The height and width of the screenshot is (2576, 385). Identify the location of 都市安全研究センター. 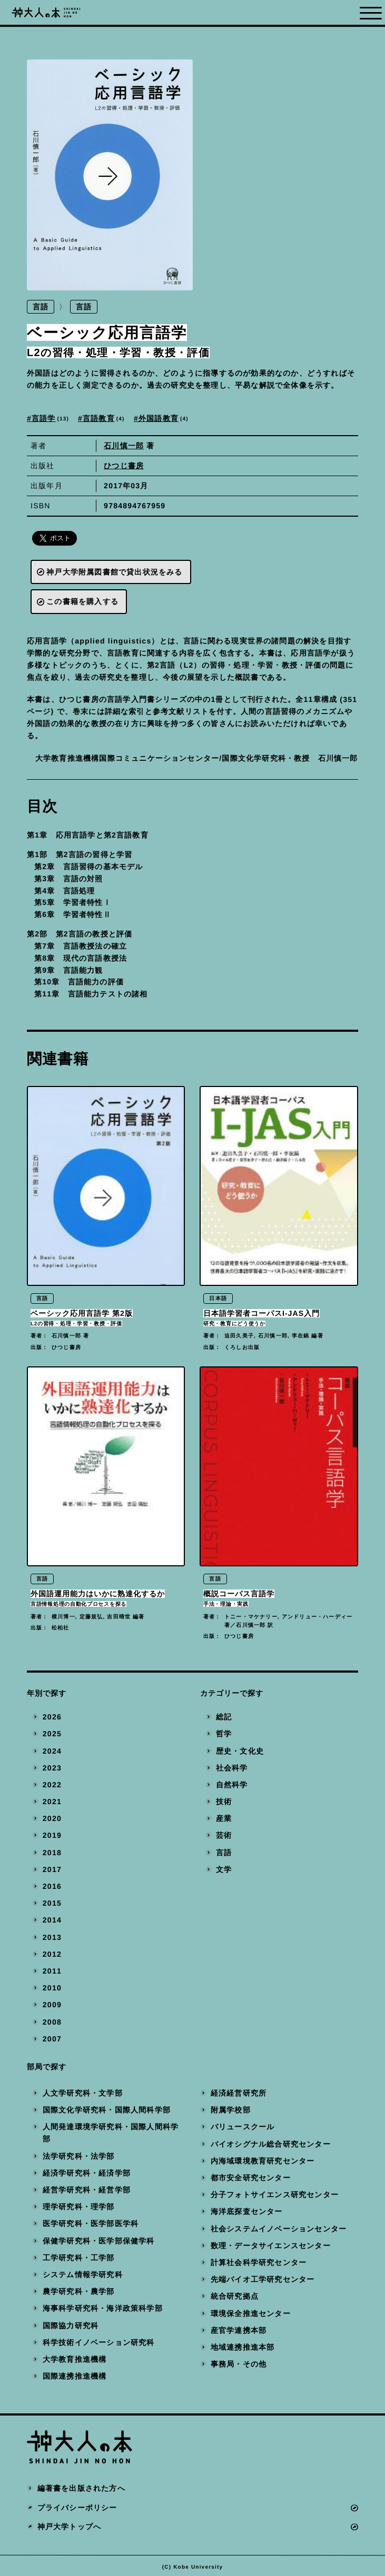
(250, 2181).